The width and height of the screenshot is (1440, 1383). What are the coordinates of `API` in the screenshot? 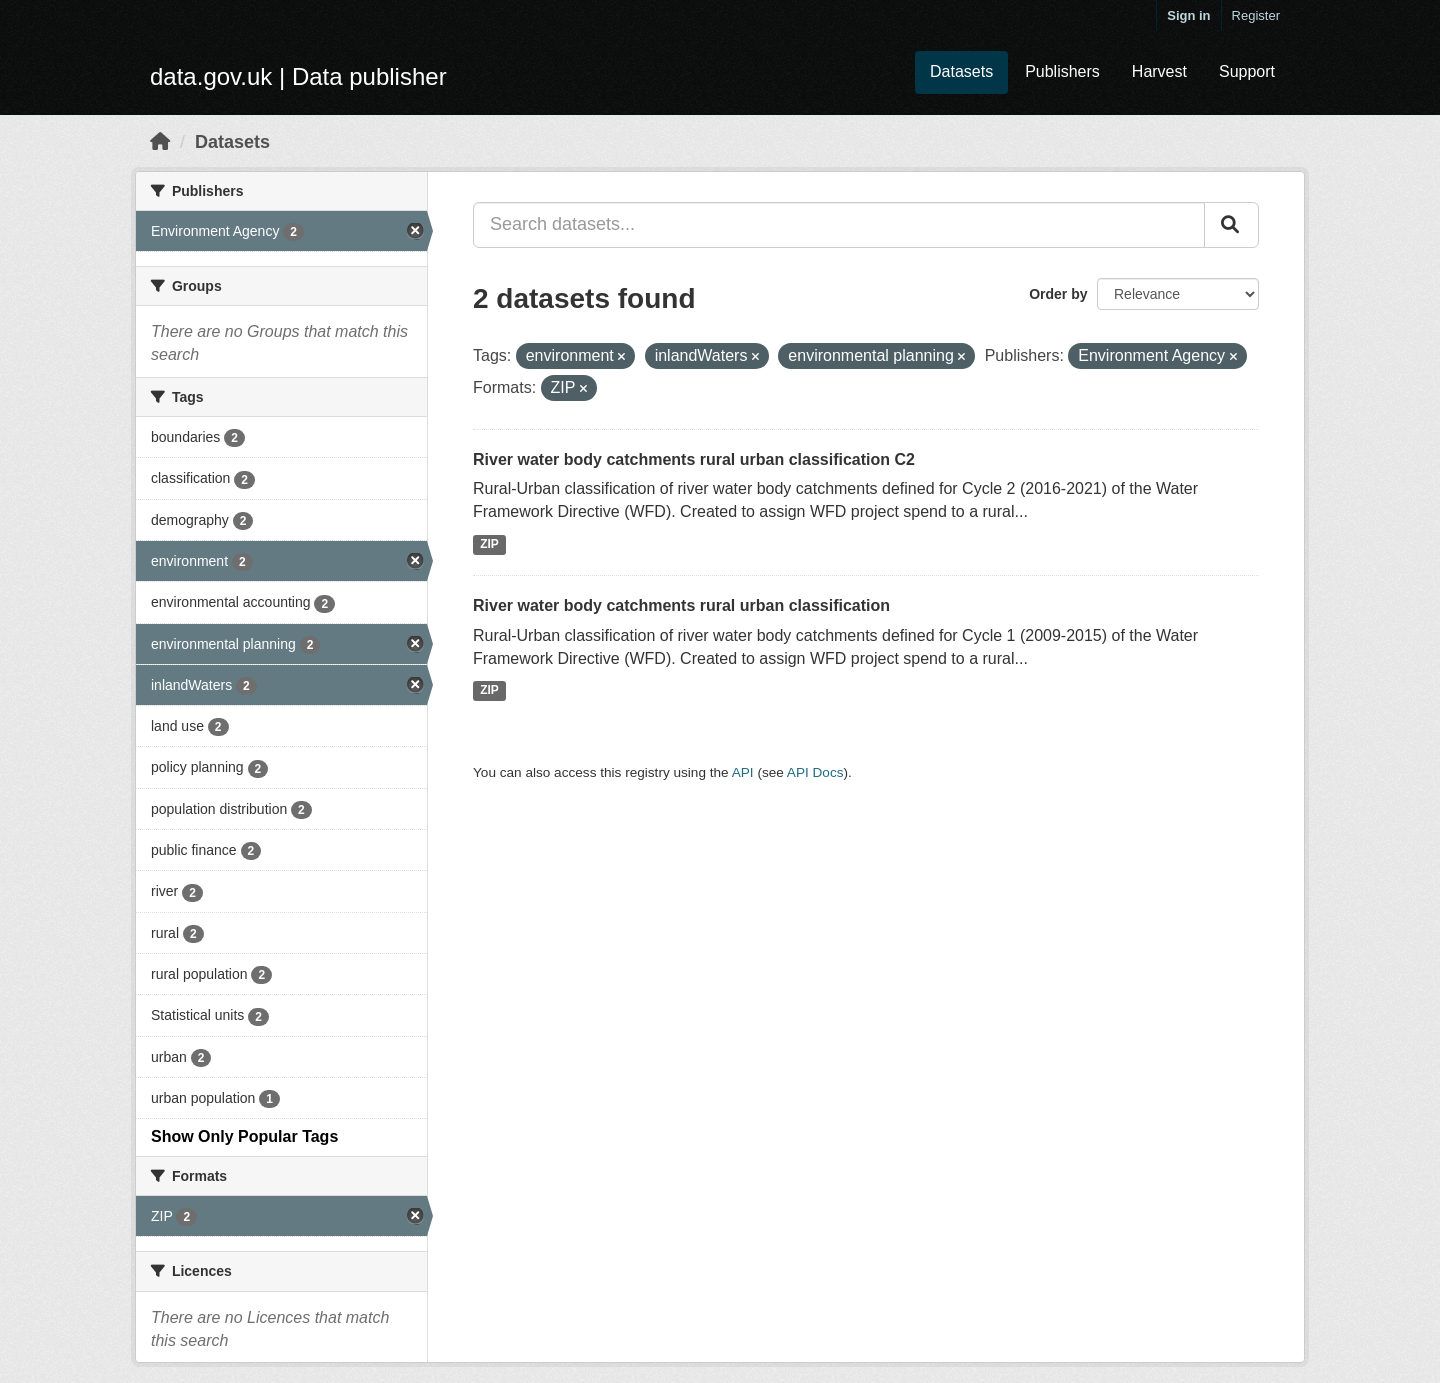 It's located at (743, 772).